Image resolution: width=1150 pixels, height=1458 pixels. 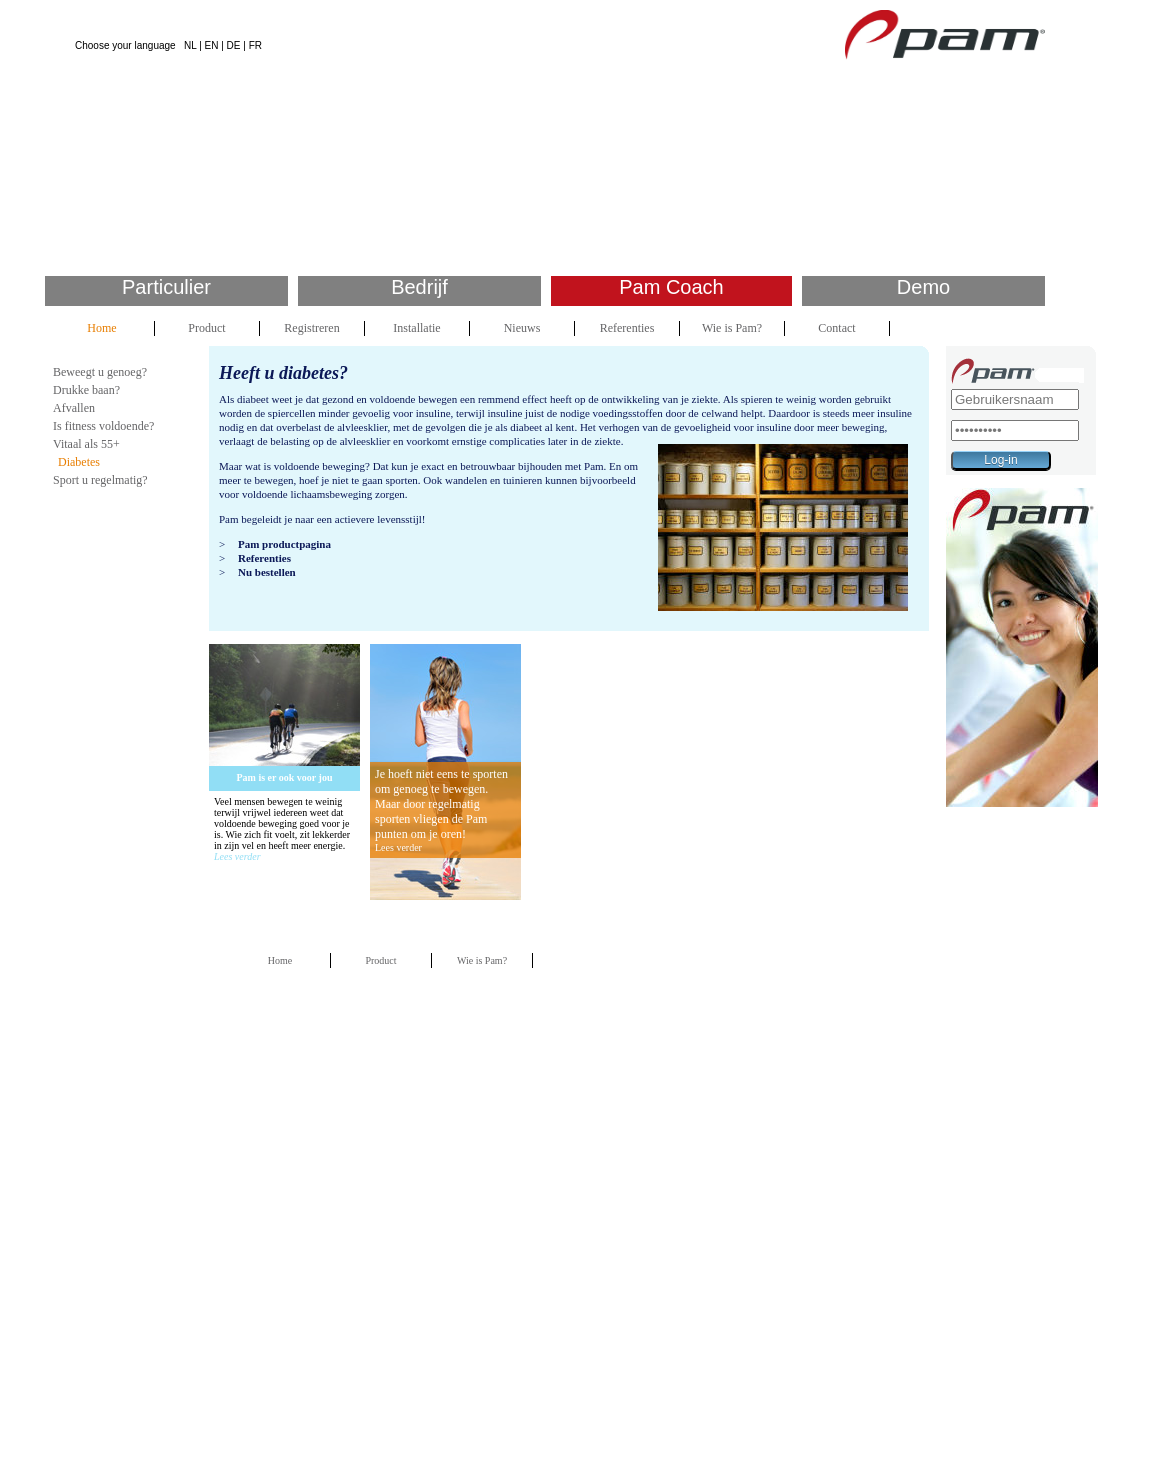 What do you see at coordinates (86, 390) in the screenshot?
I see `Drukke baan?` at bounding box center [86, 390].